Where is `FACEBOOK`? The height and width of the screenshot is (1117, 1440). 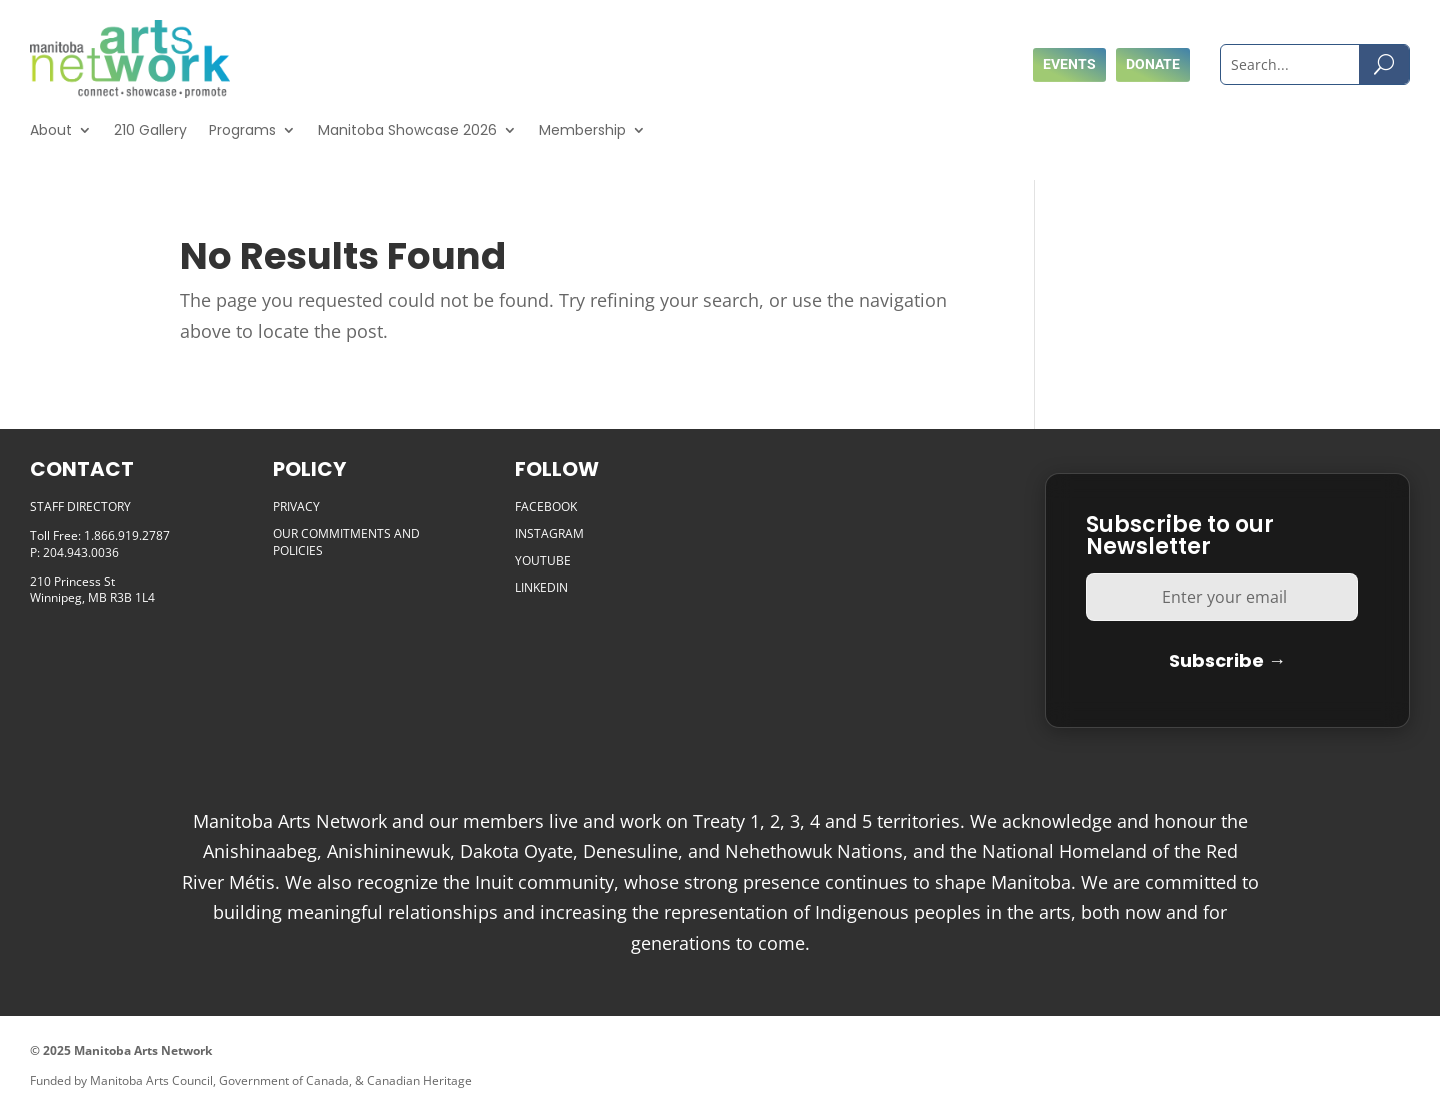 FACEBOOK is located at coordinates (546, 506).